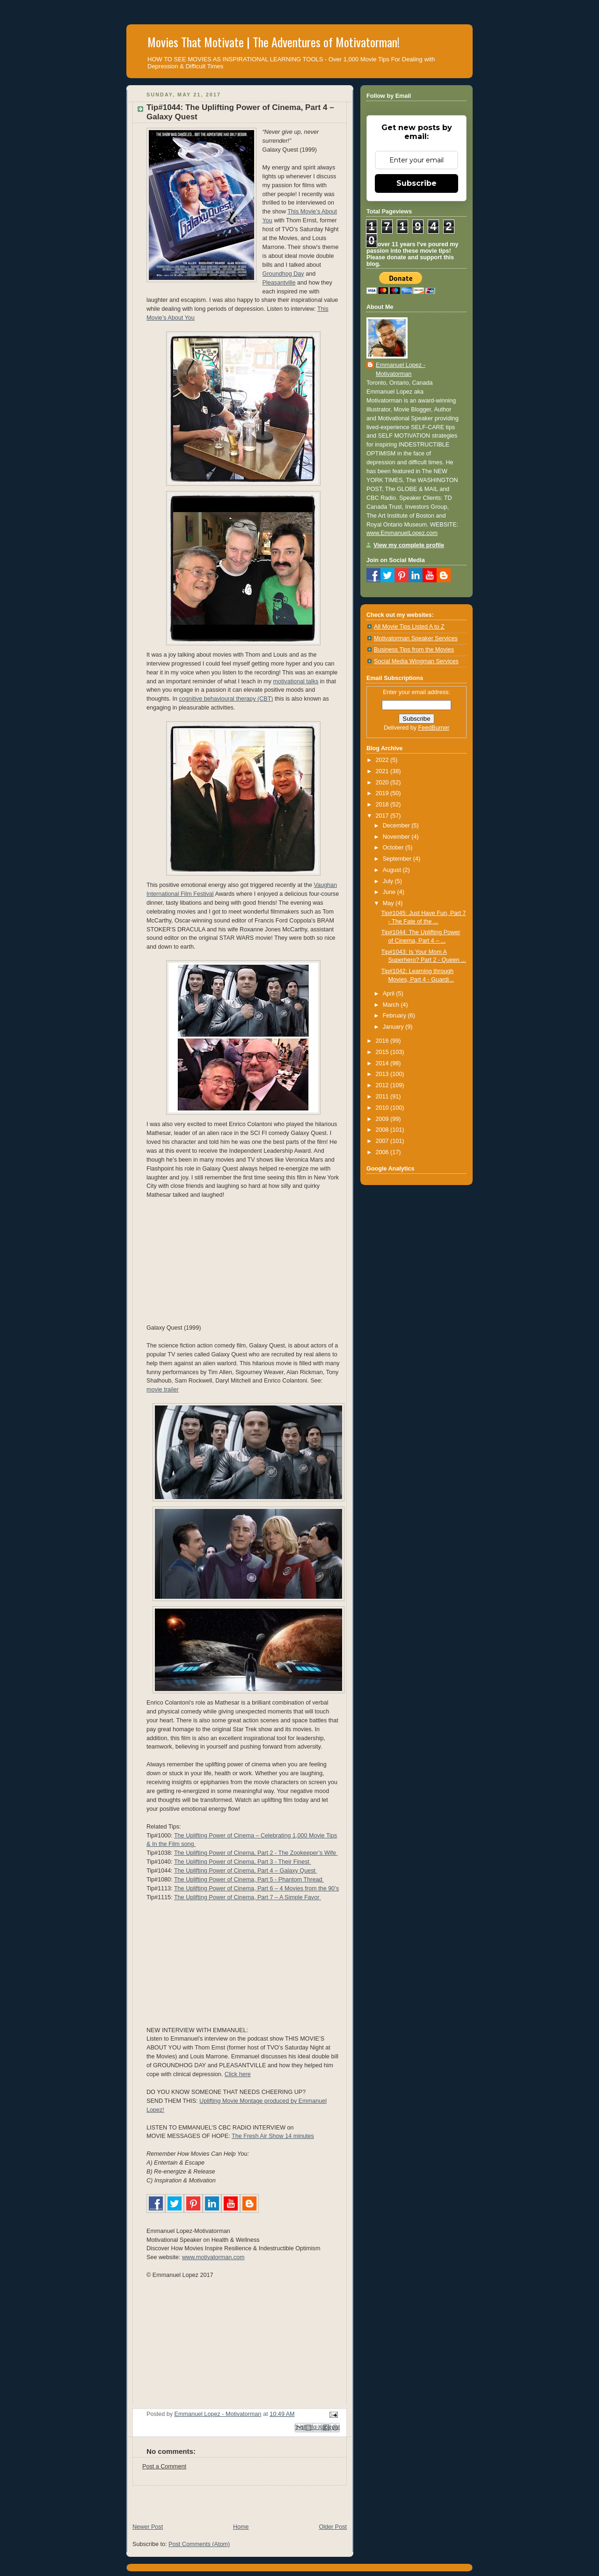  What do you see at coordinates (245, 1870) in the screenshot?
I see `The Uplifting Power of Cinema, Part 4 – Galaxy Quest` at bounding box center [245, 1870].